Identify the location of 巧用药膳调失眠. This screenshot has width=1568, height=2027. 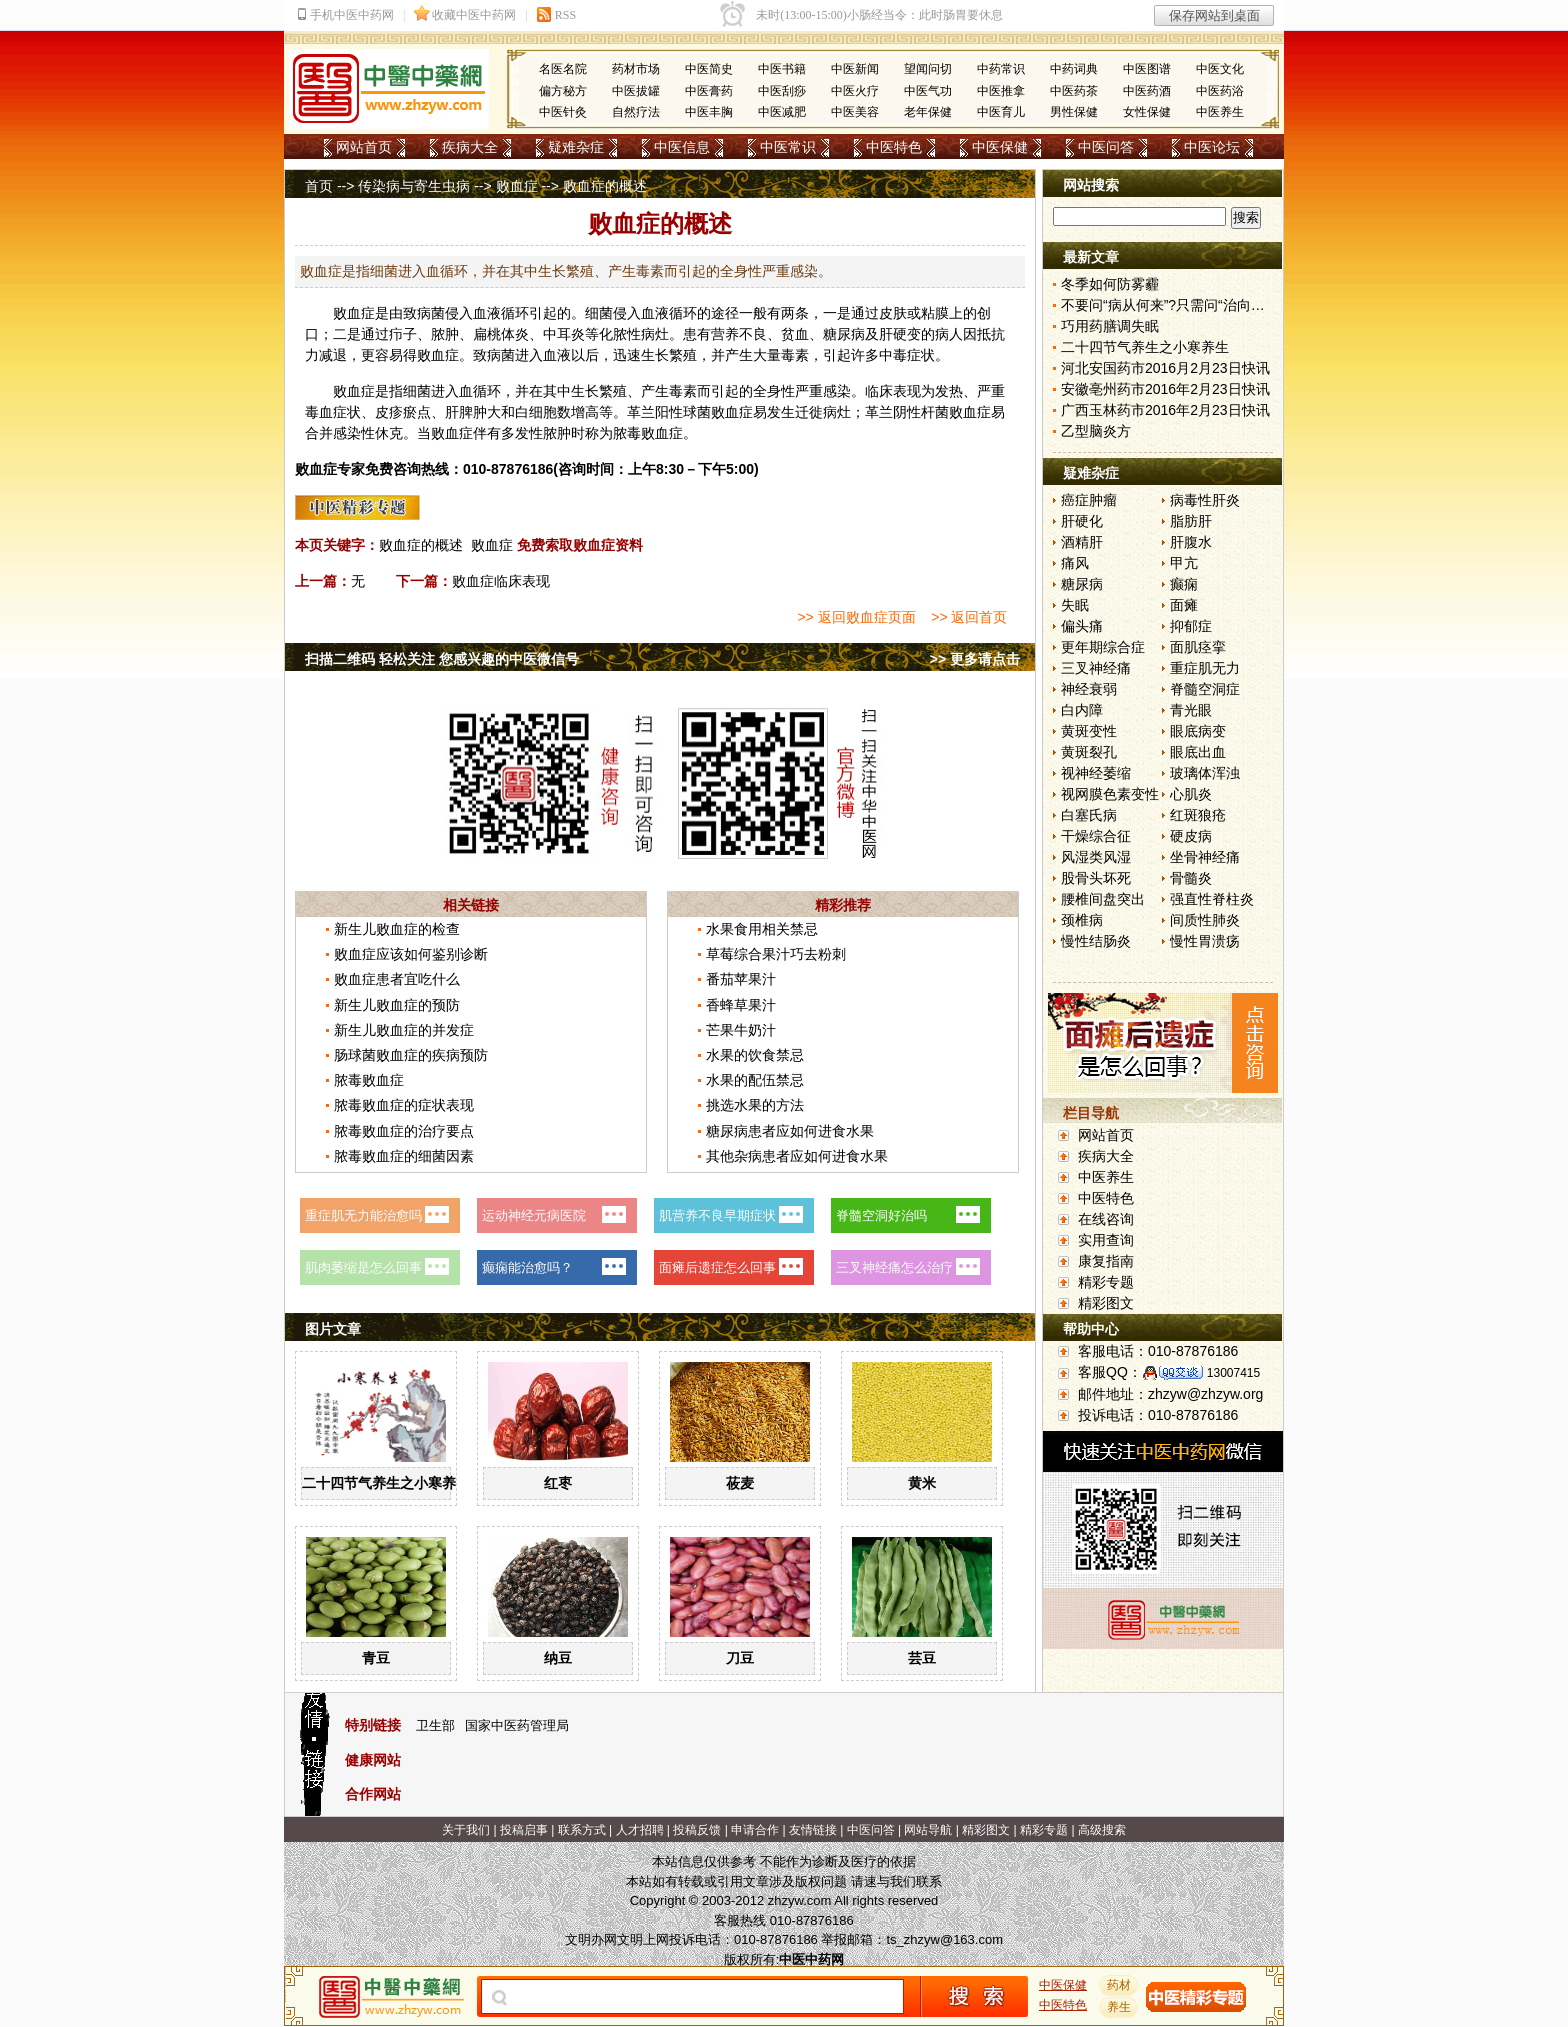
(1110, 326).